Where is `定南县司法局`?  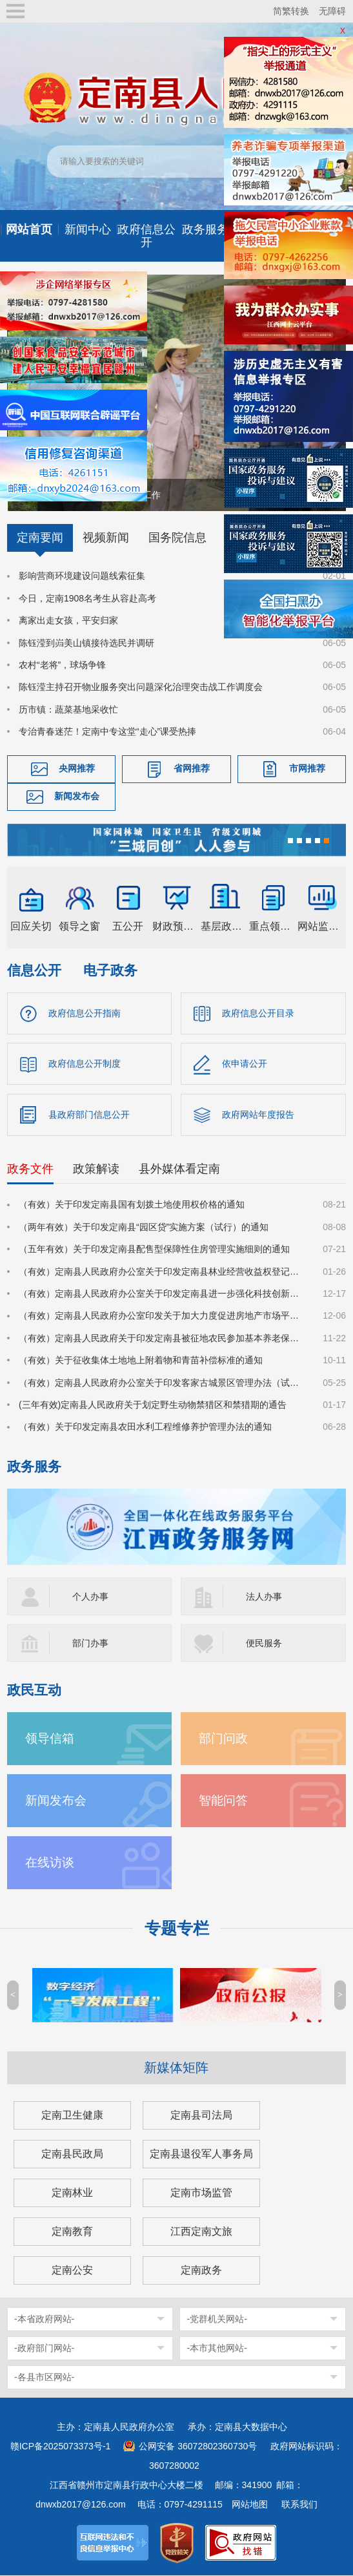
定南县司法局 is located at coordinates (201, 2115).